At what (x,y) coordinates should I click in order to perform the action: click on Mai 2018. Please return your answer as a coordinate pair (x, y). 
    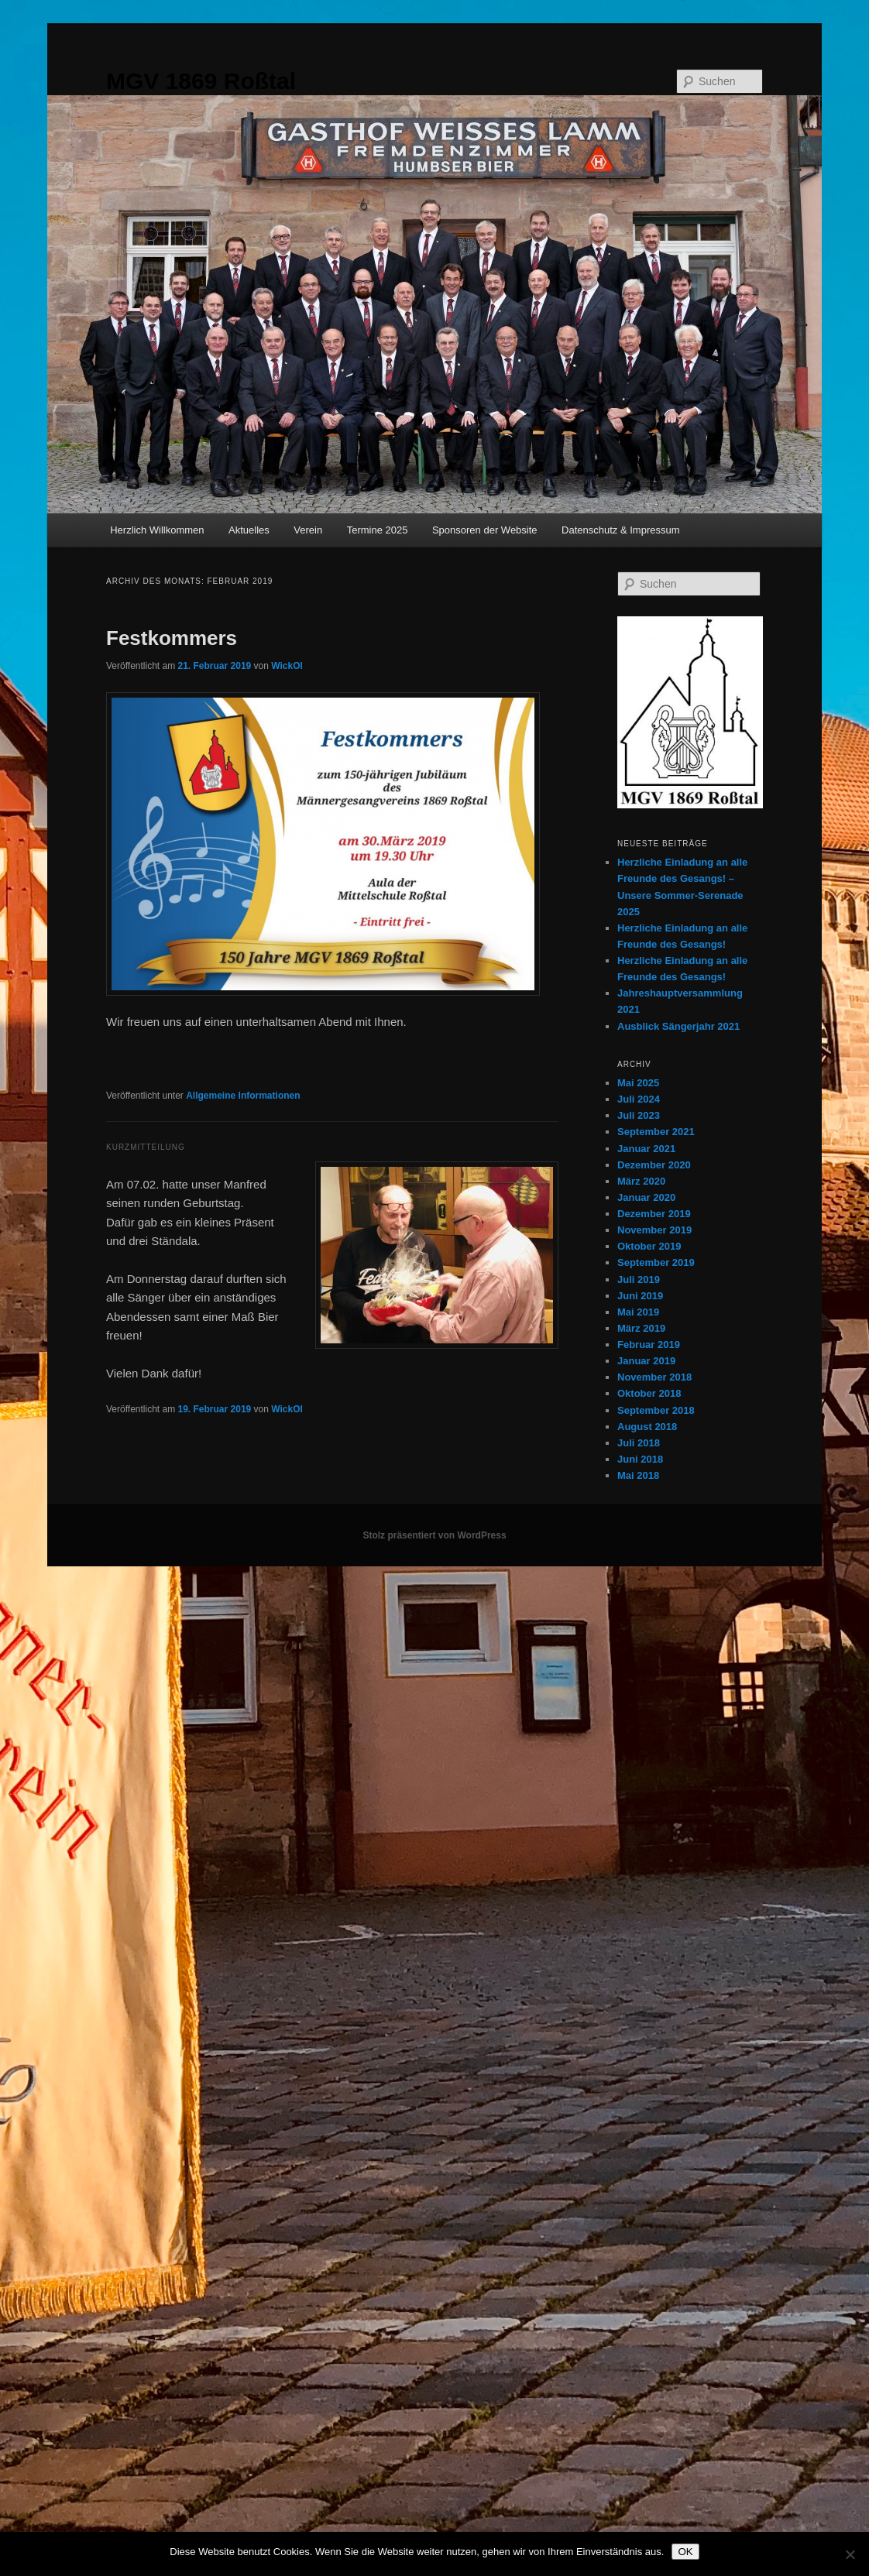
    Looking at the image, I should click on (638, 1475).